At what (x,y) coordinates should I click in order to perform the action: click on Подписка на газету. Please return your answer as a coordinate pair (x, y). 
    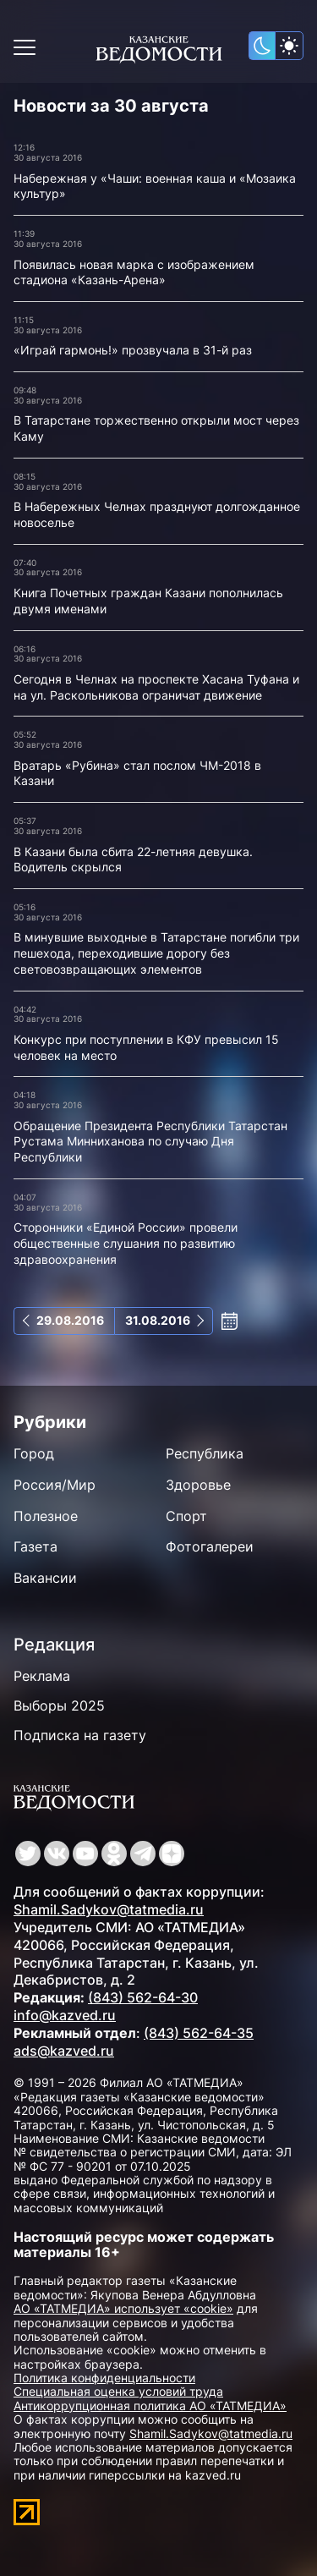
    Looking at the image, I should click on (80, 1735).